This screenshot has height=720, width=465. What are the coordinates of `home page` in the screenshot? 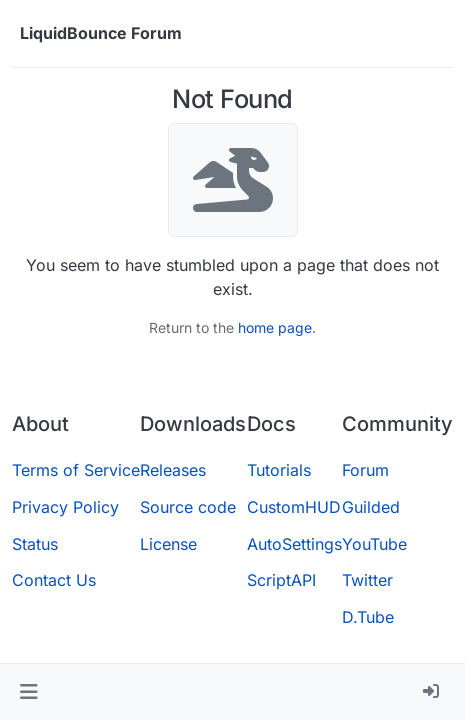 It's located at (275, 327).